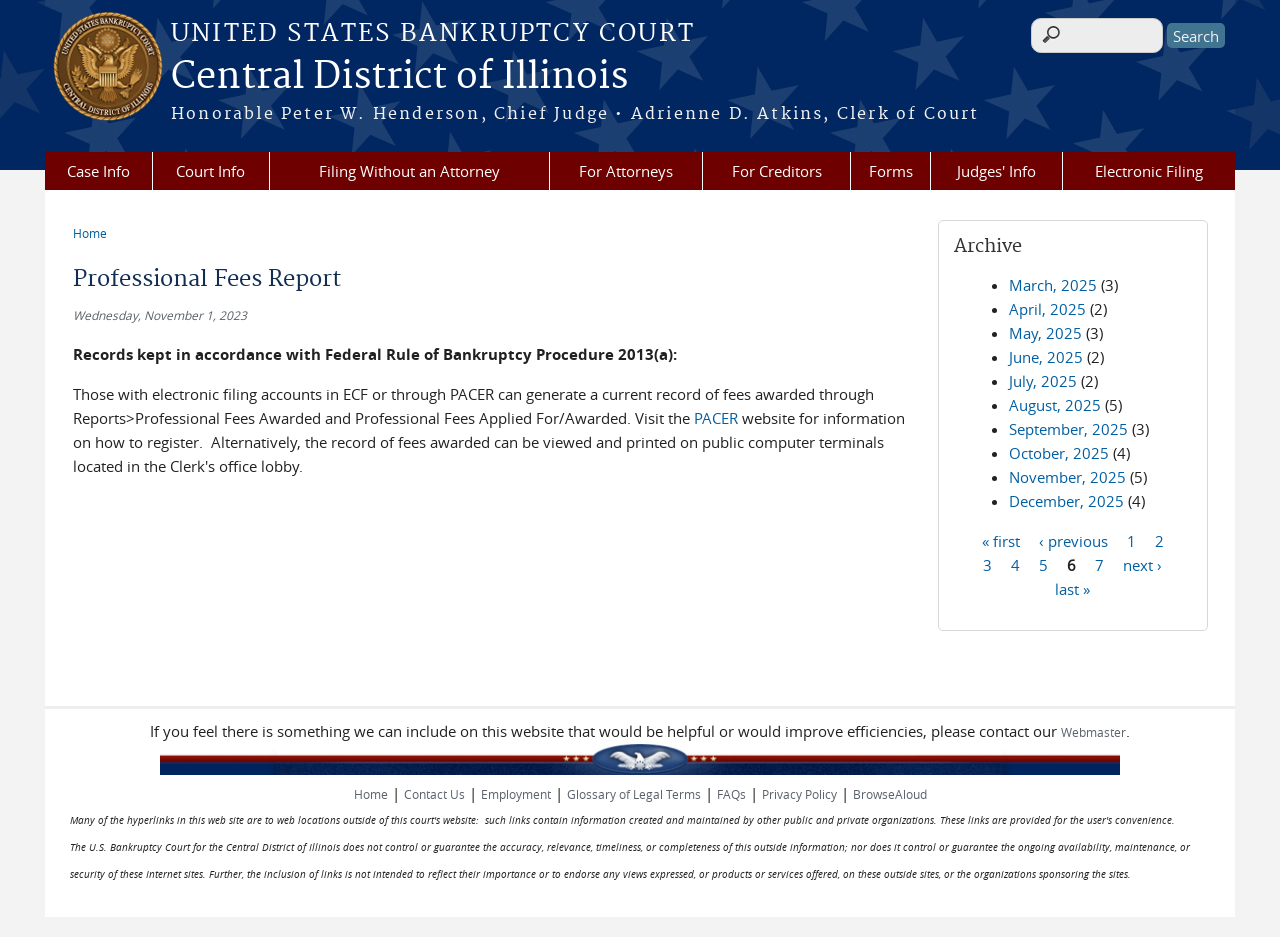 The width and height of the screenshot is (1280, 937). What do you see at coordinates (399, 77) in the screenshot?
I see `Central District of Illinois` at bounding box center [399, 77].